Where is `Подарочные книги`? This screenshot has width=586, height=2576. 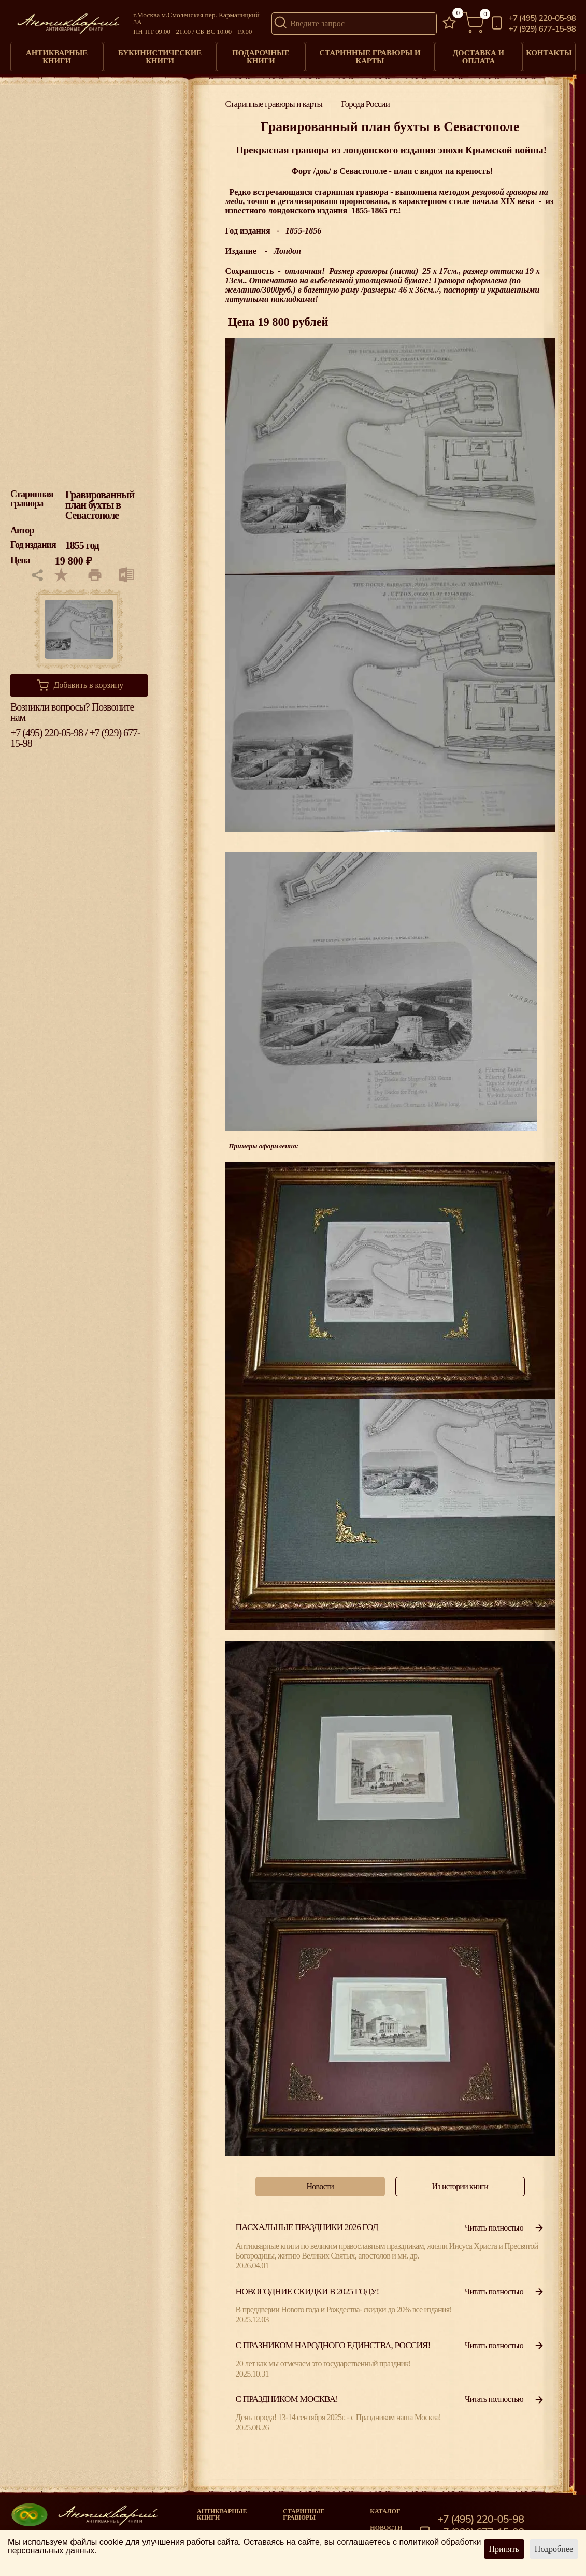 Подарочные книги is located at coordinates (259, 54).